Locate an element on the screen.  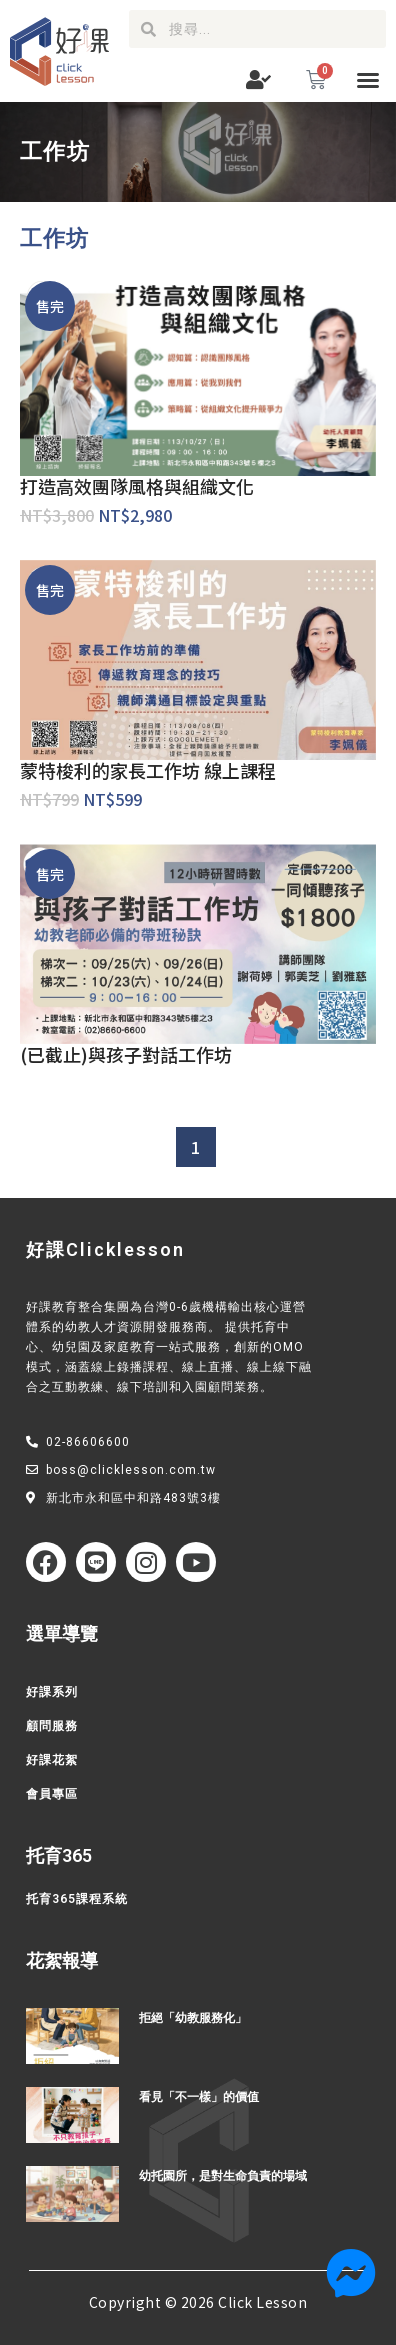
好課系列 is located at coordinates (52, 1692).